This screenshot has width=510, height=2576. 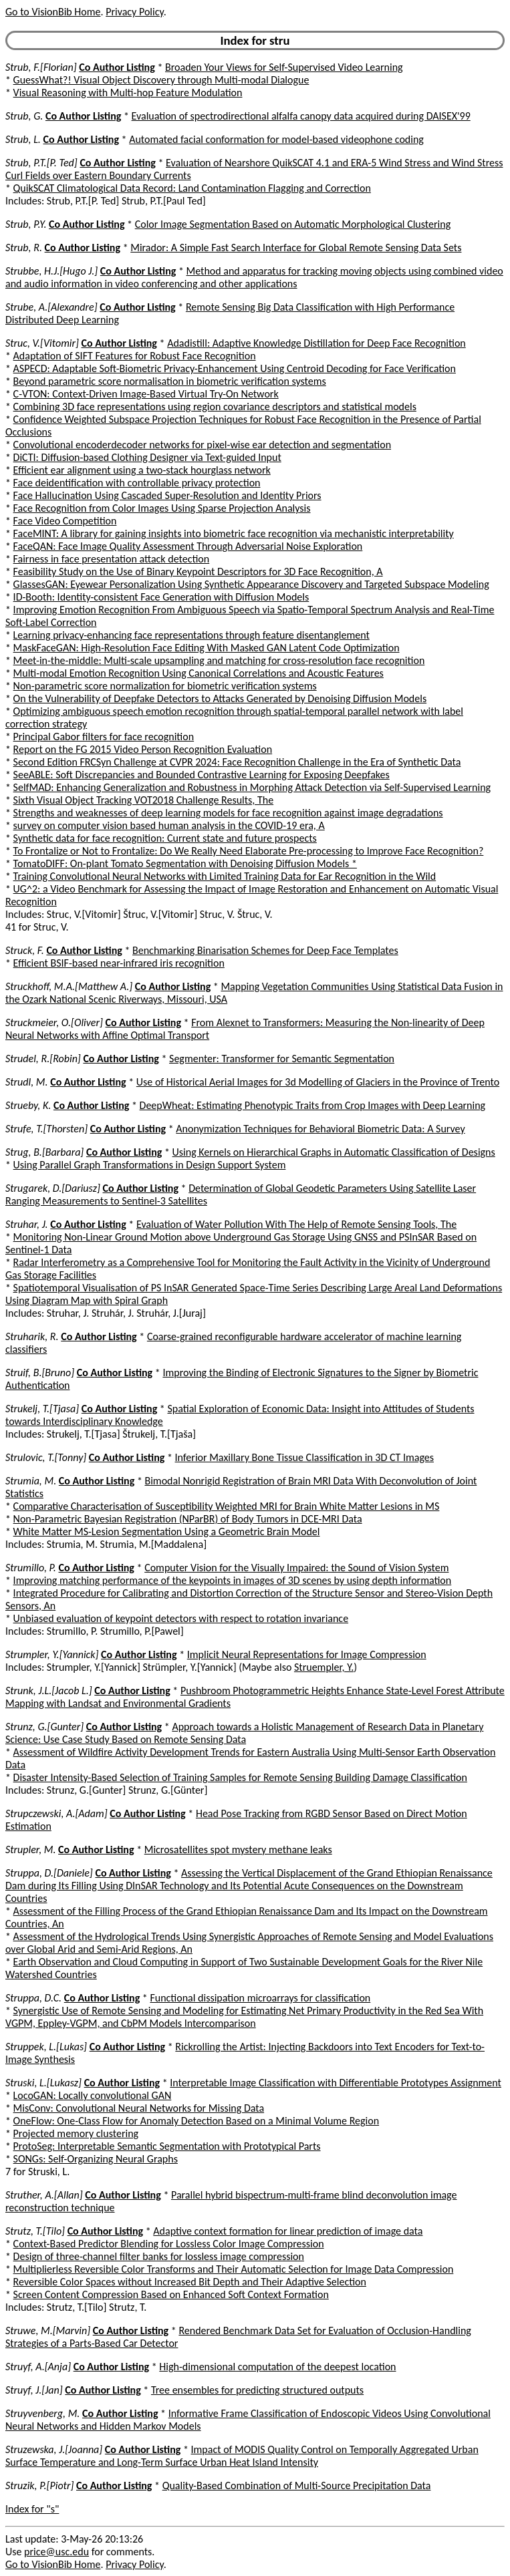 I want to click on Using Parallel Graph Transformations in Design Support System, so click(x=149, y=1164).